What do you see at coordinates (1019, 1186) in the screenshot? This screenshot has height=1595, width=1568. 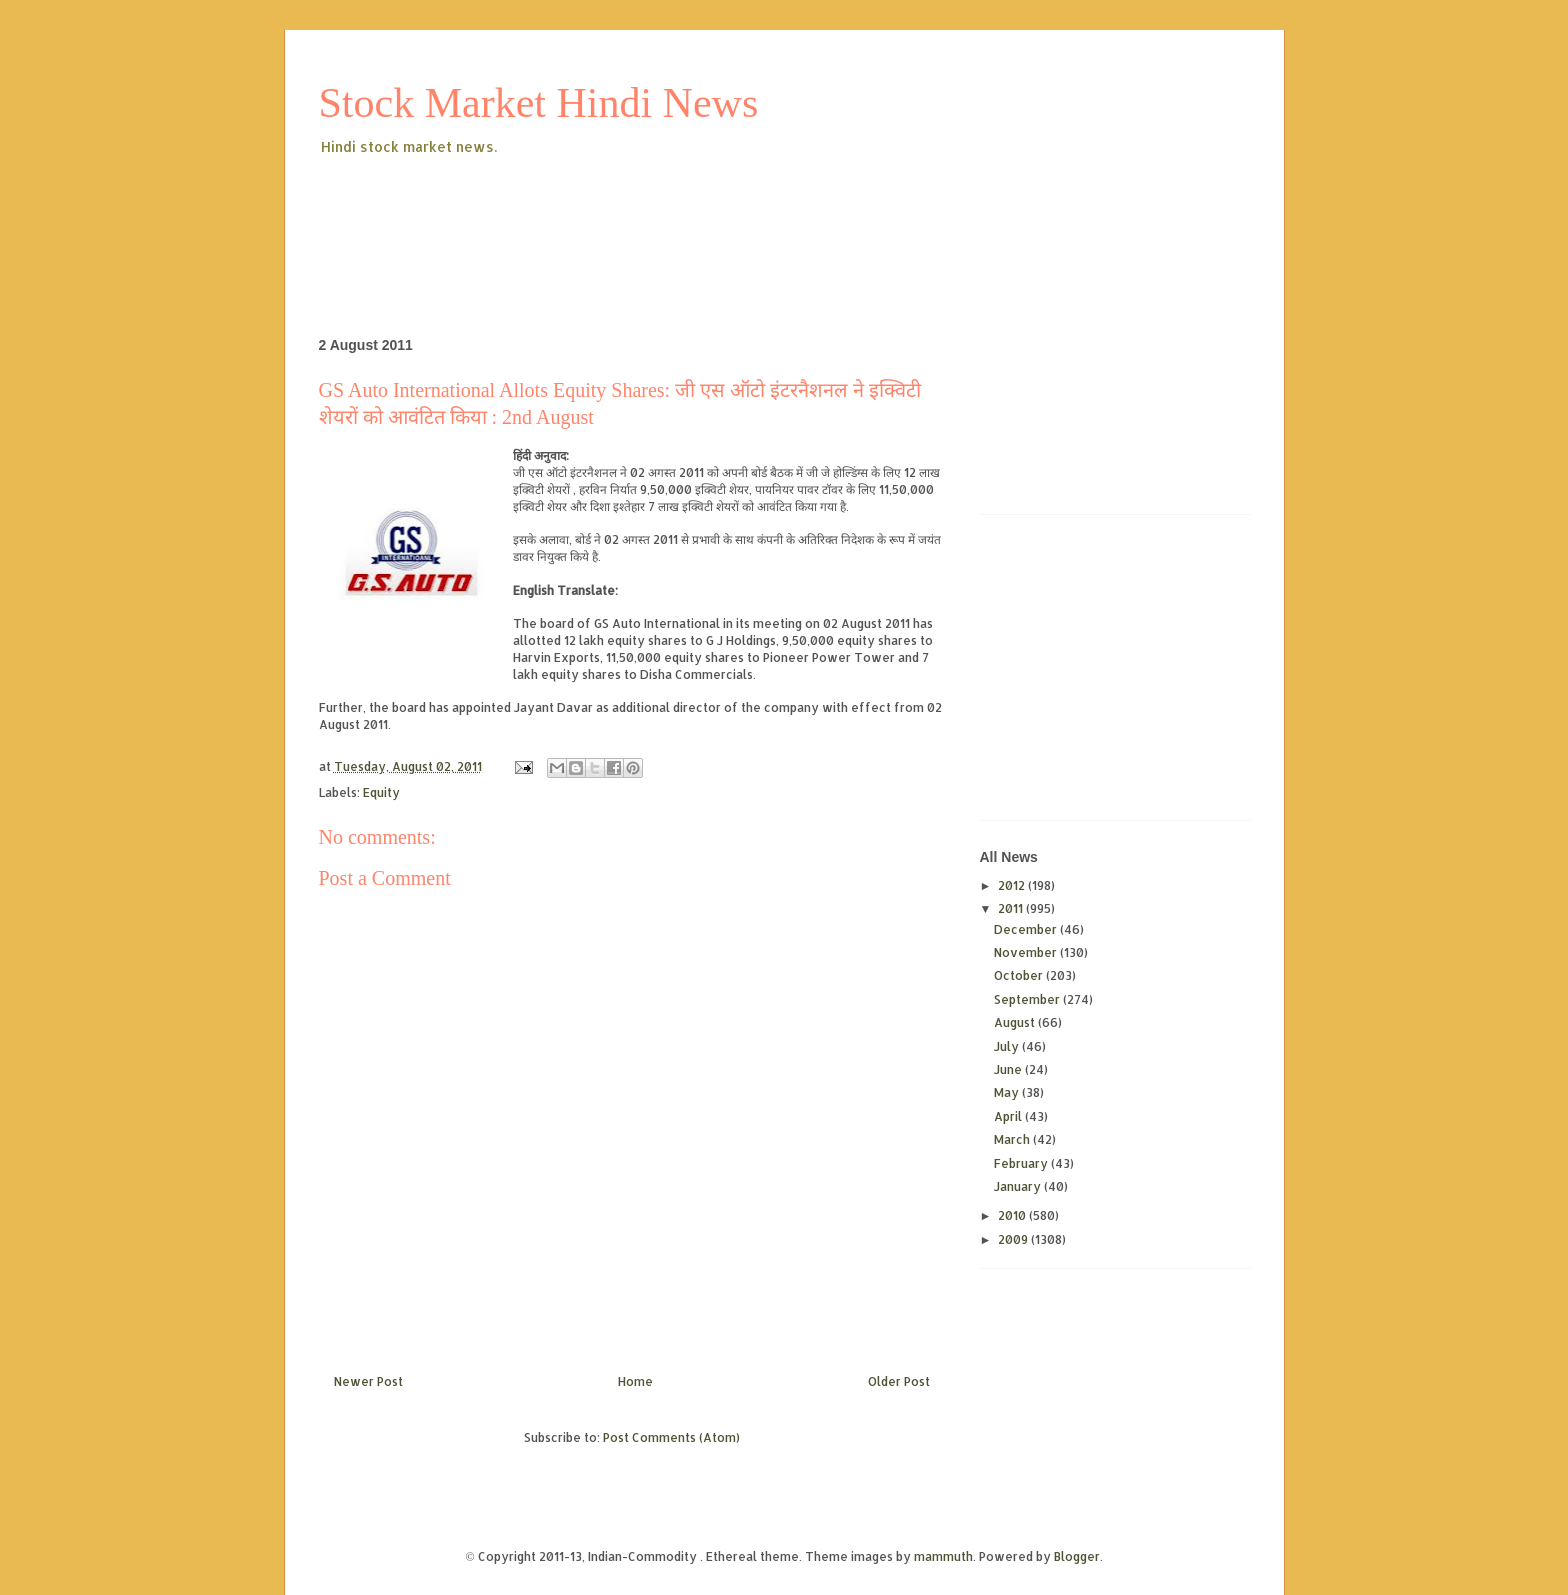 I see `January` at bounding box center [1019, 1186].